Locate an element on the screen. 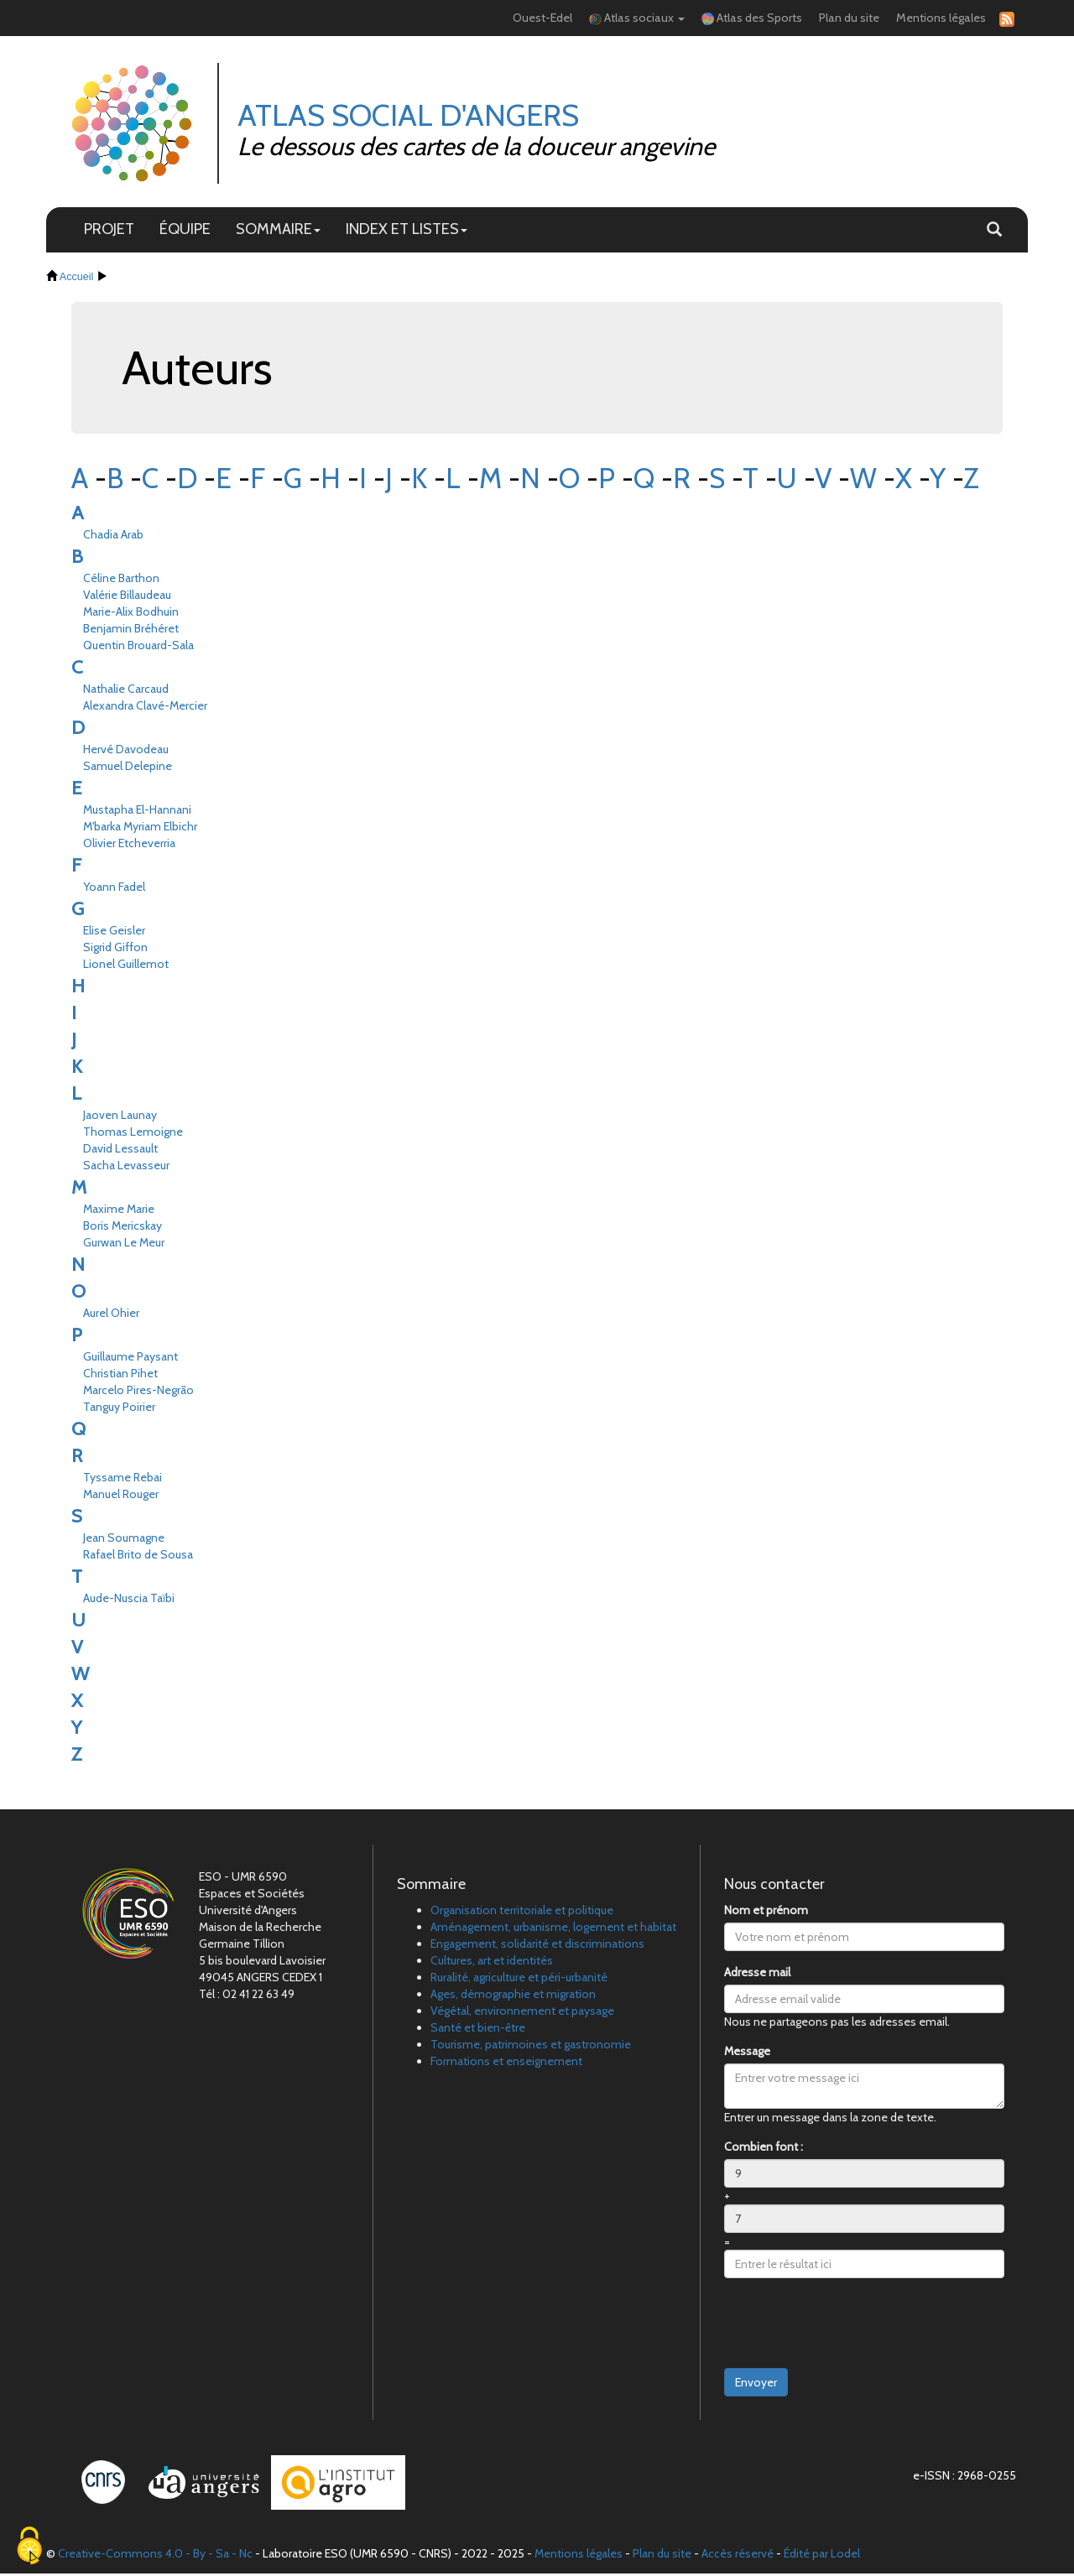 Image resolution: width=1074 pixels, height=2576 pixels. Tyssame is located at coordinates (122, 1479).